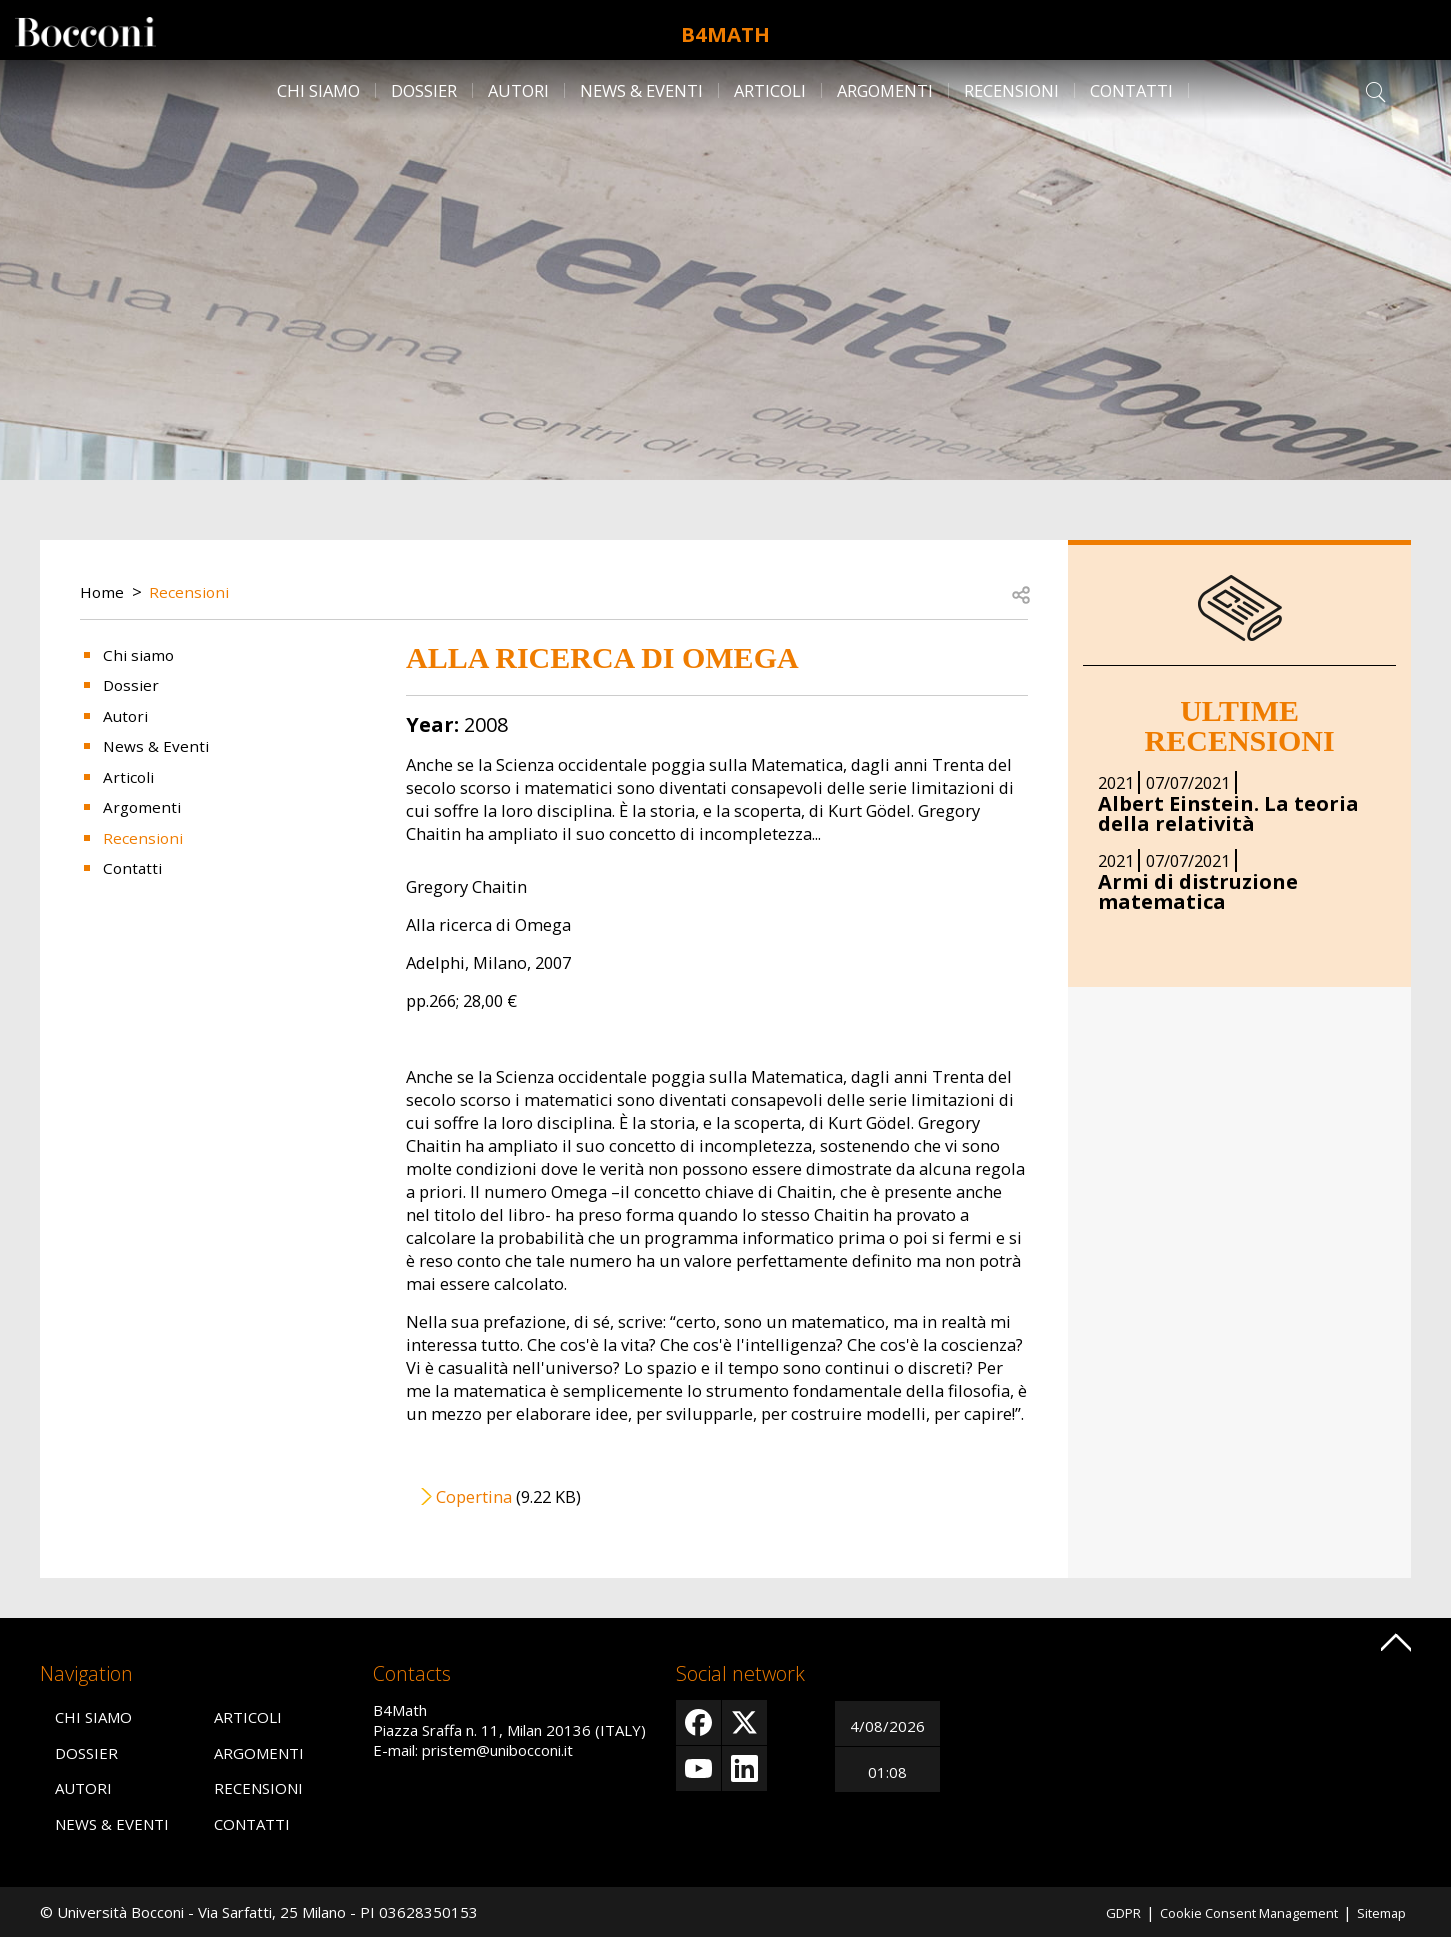 This screenshot has height=1946, width=1451. What do you see at coordinates (474, 1496) in the screenshot?
I see `Copertina` at bounding box center [474, 1496].